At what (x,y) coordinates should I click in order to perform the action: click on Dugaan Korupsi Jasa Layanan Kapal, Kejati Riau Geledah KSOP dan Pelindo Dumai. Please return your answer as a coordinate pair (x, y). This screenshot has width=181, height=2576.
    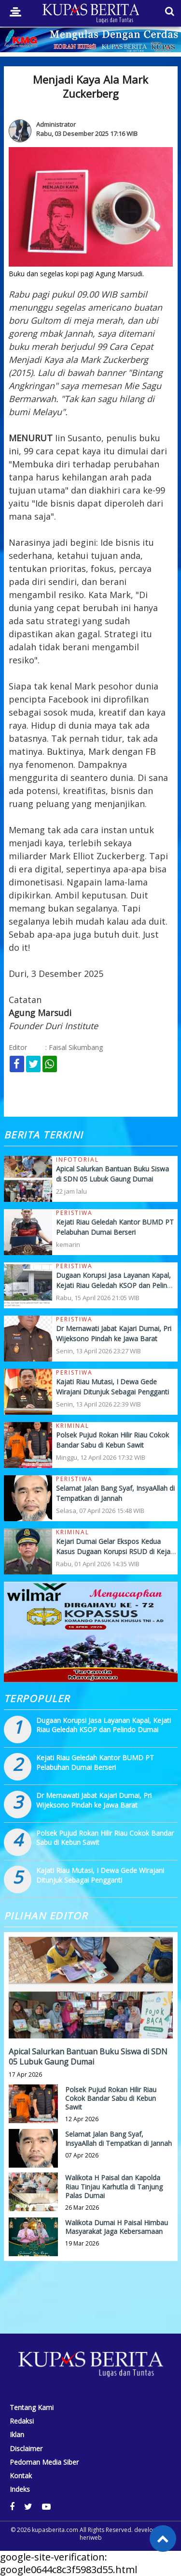
    Looking at the image, I should click on (115, 1285).